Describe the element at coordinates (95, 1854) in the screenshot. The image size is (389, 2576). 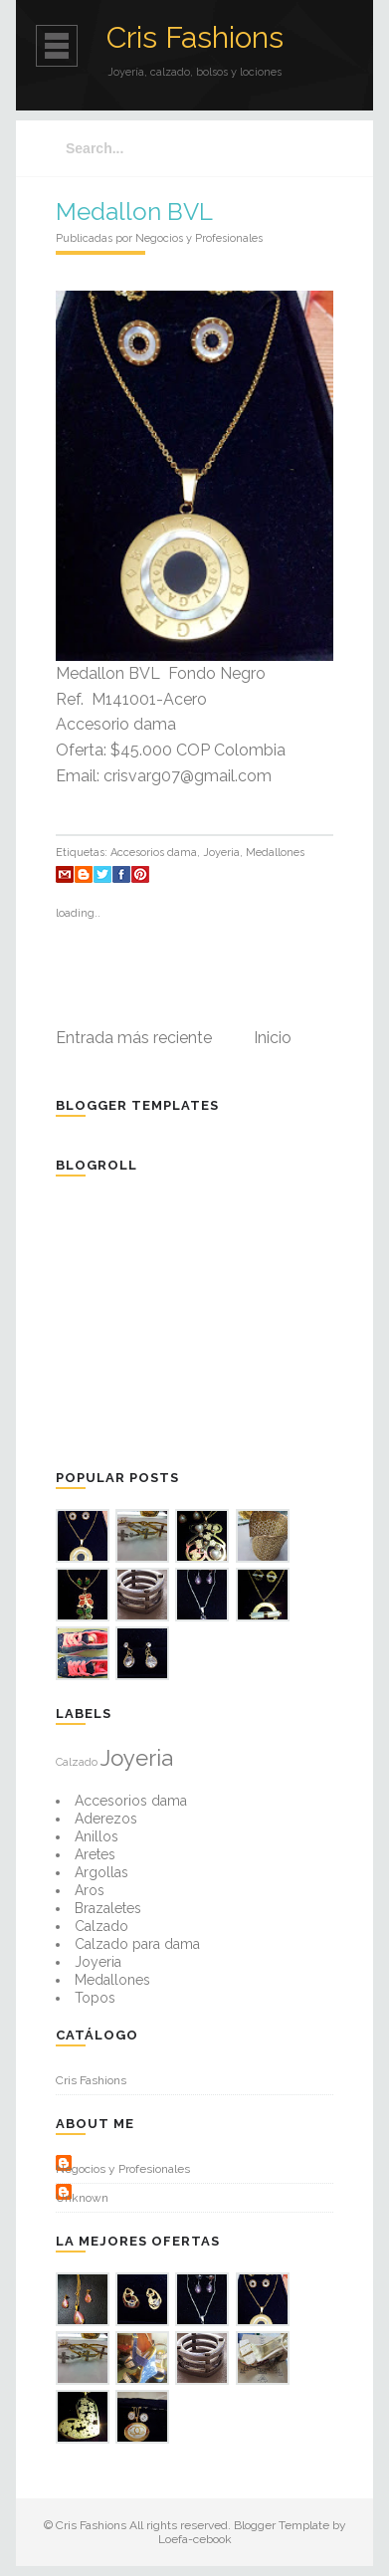
I see `Aretes` at that location.